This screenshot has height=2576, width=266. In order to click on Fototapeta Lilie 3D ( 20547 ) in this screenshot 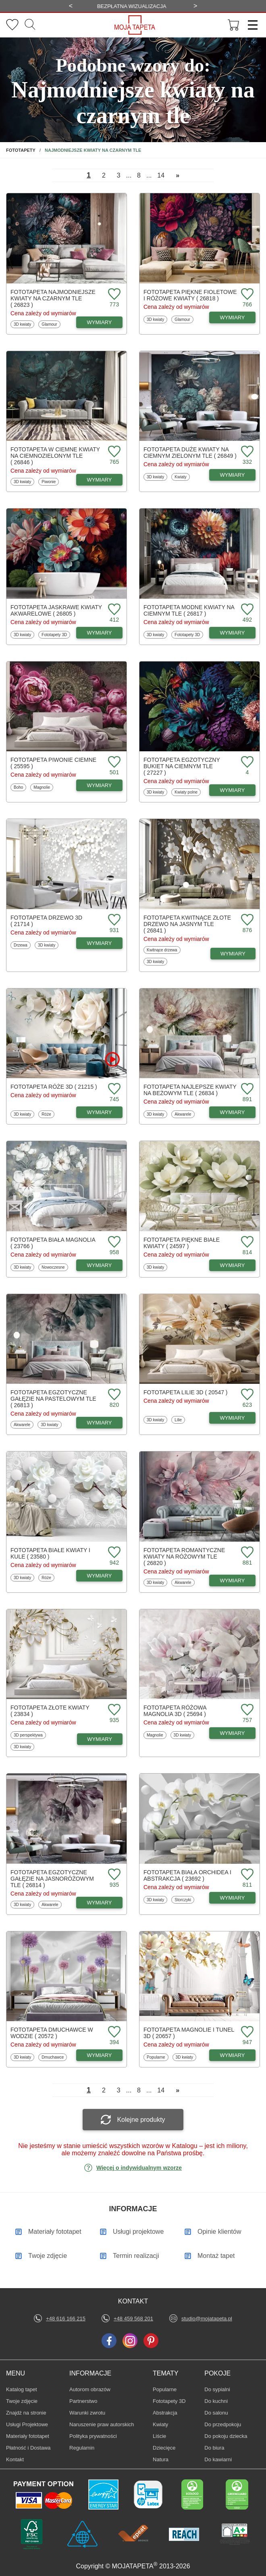, I will do `click(185, 1392)`.